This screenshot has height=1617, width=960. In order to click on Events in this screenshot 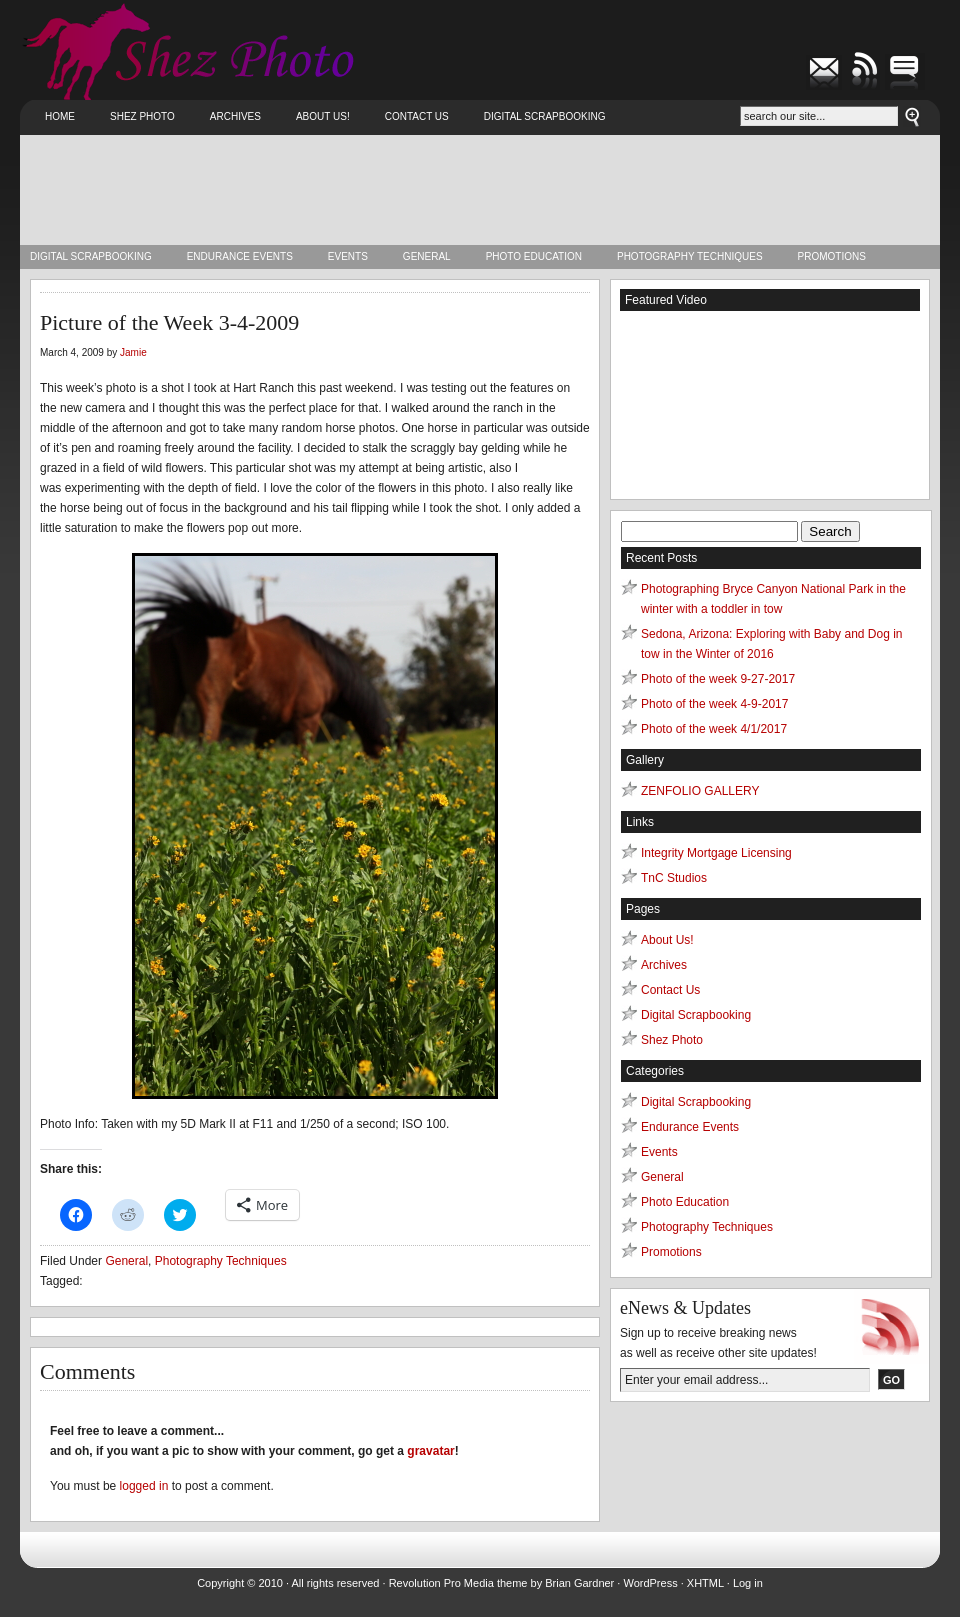, I will do `click(348, 256)`.